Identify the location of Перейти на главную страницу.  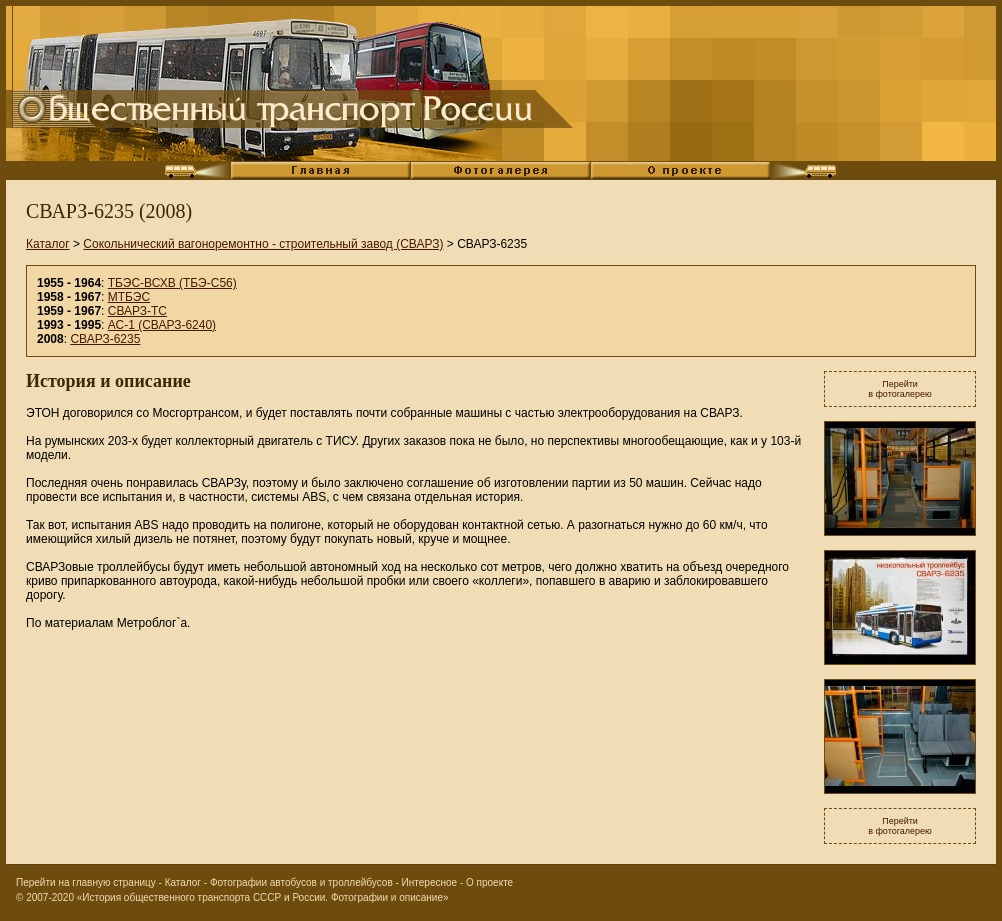
(86, 882).